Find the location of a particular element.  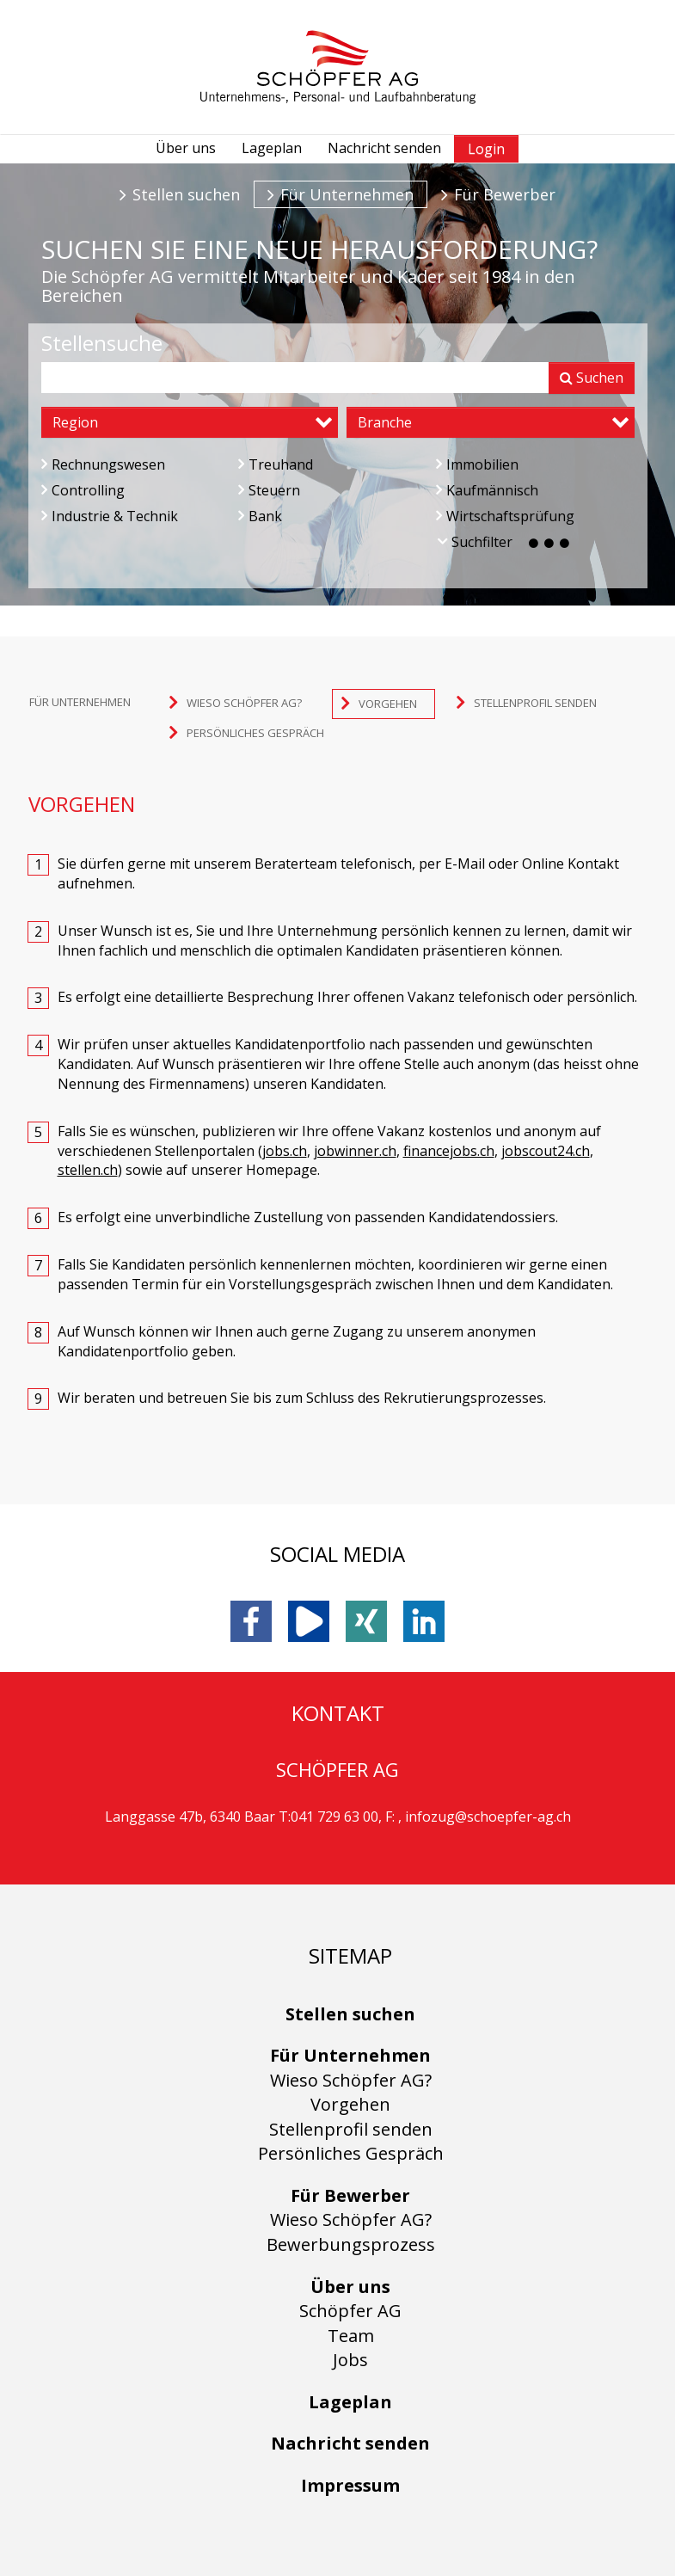

Wirtschaftsprüfung is located at coordinates (505, 516).